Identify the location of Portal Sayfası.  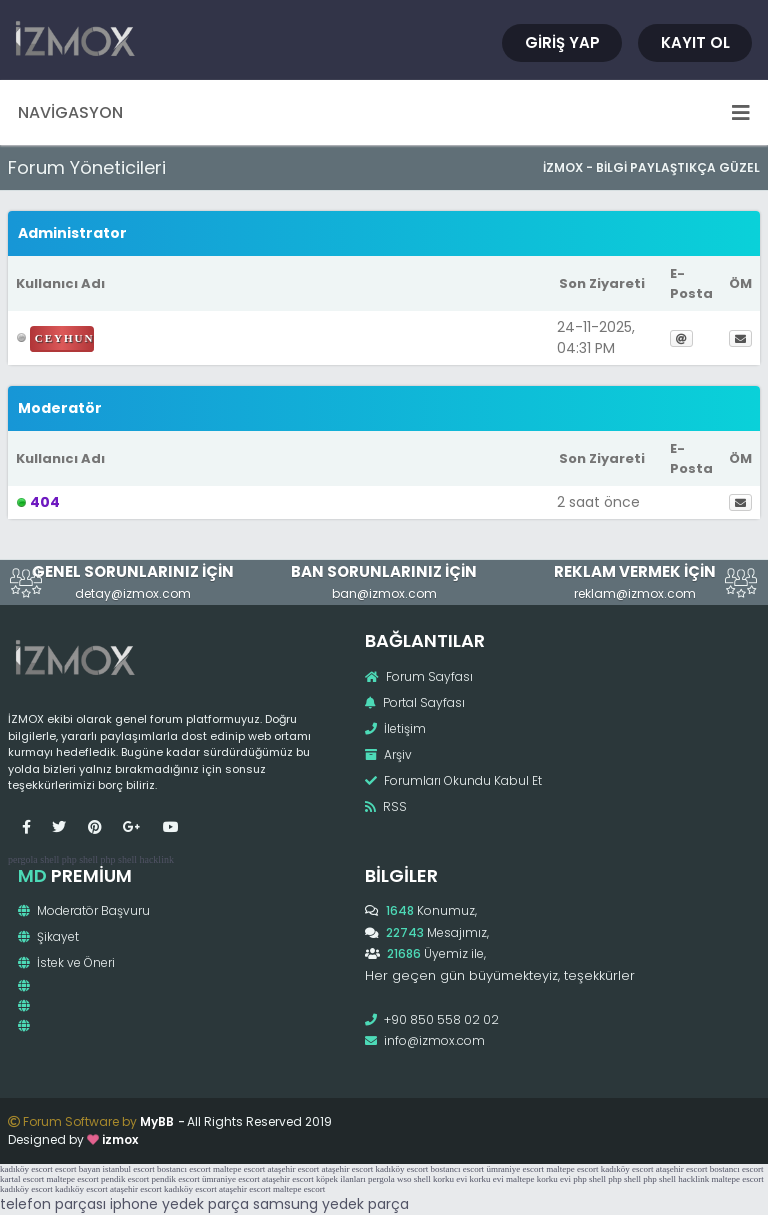
(415, 702).